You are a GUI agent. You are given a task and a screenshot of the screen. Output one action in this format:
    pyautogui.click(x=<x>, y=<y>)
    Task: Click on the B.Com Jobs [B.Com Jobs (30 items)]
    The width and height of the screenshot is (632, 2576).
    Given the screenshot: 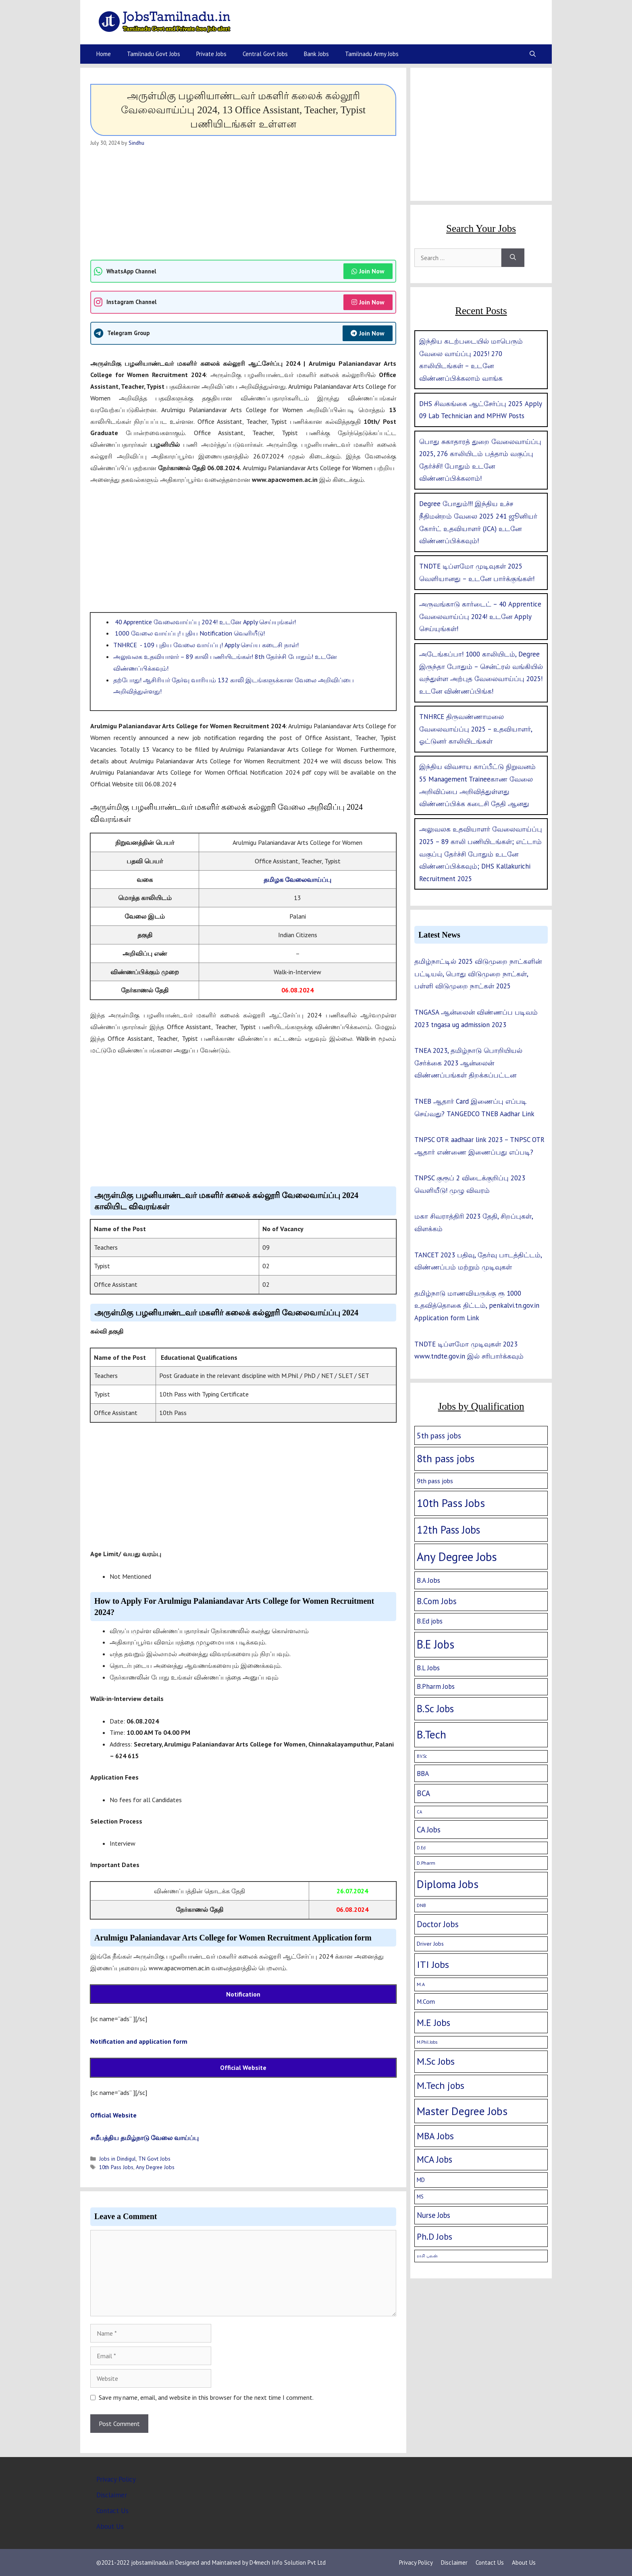 What is the action you would take?
    pyautogui.click(x=437, y=1601)
    